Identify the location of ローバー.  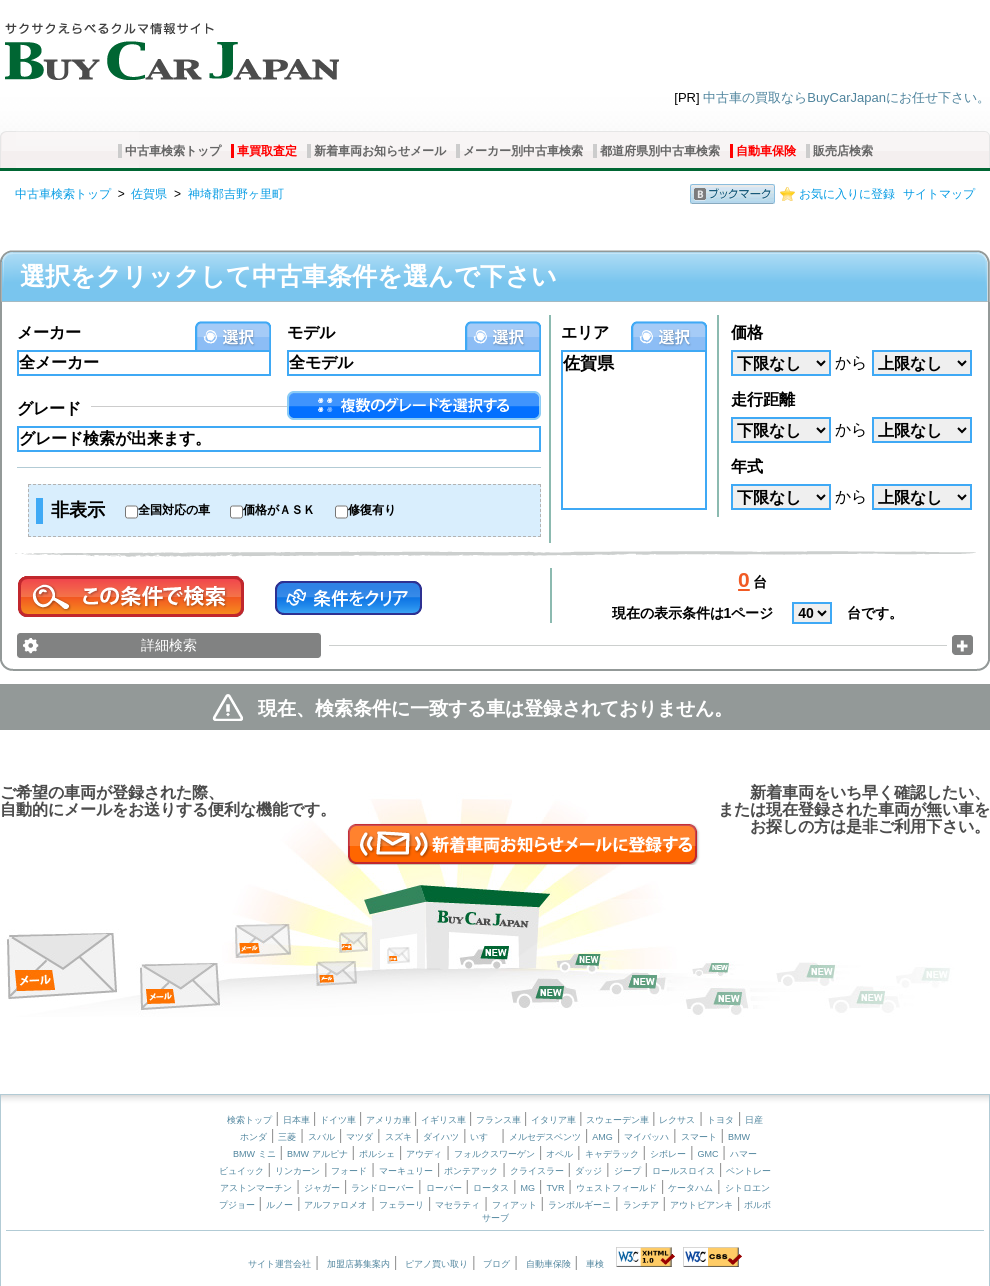
(444, 1188).